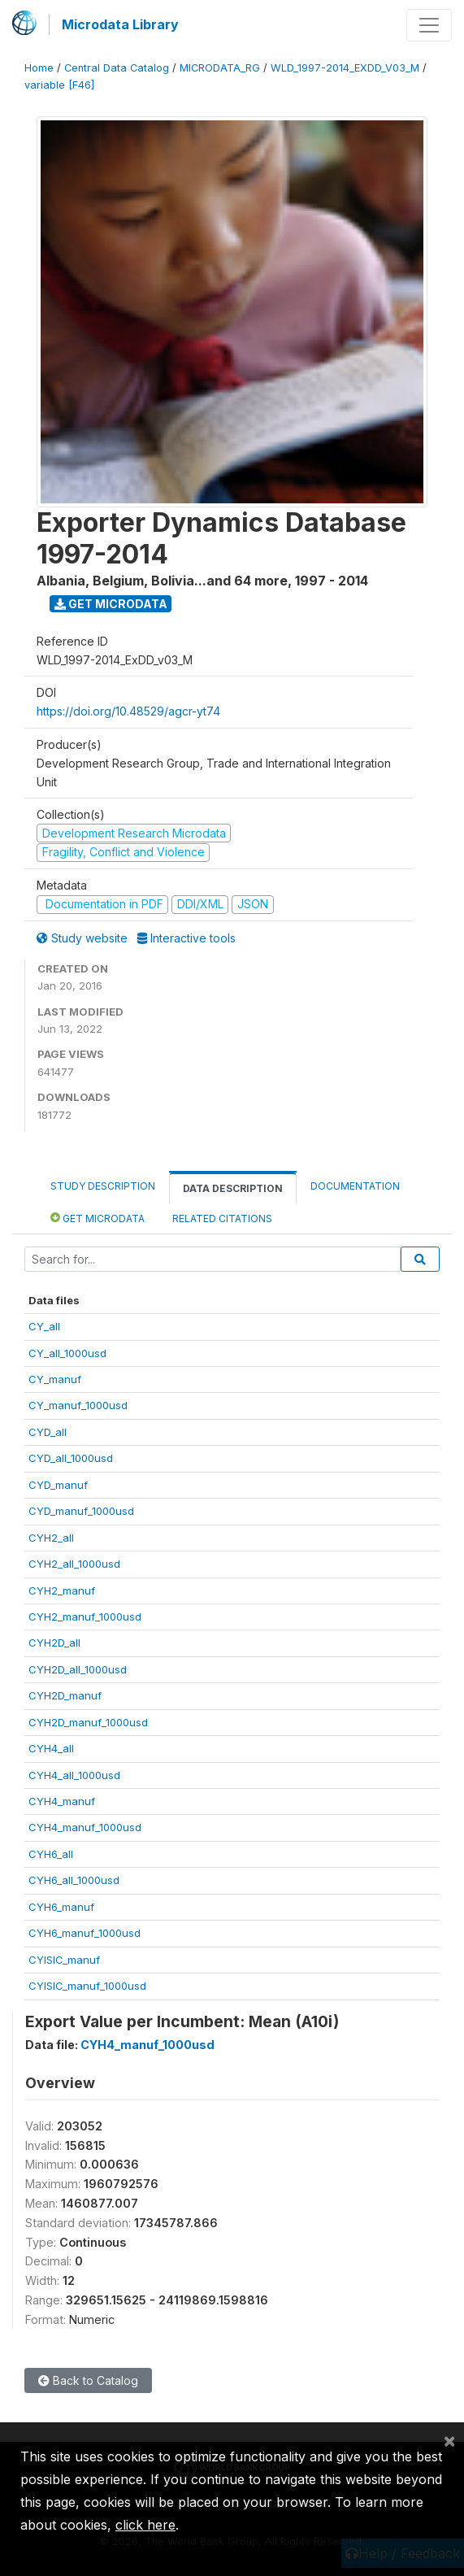  Describe the element at coordinates (51, 1748) in the screenshot. I see `CYH4_all` at that location.